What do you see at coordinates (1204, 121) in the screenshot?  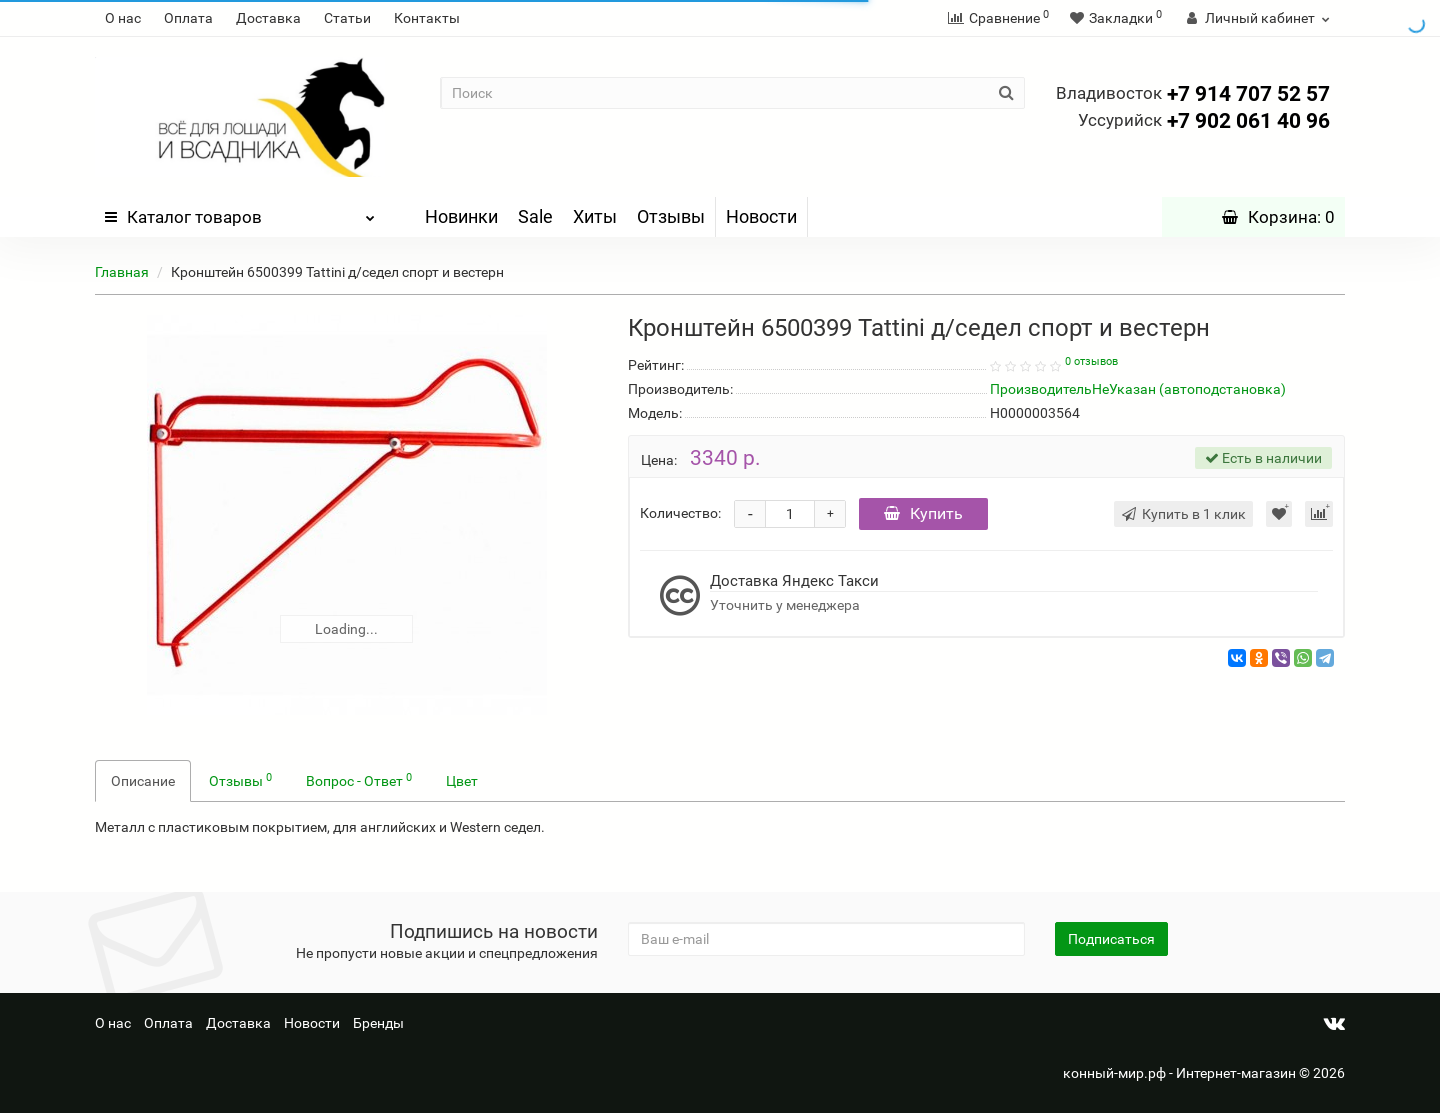 I see `+7 902 061 40 96` at bounding box center [1204, 121].